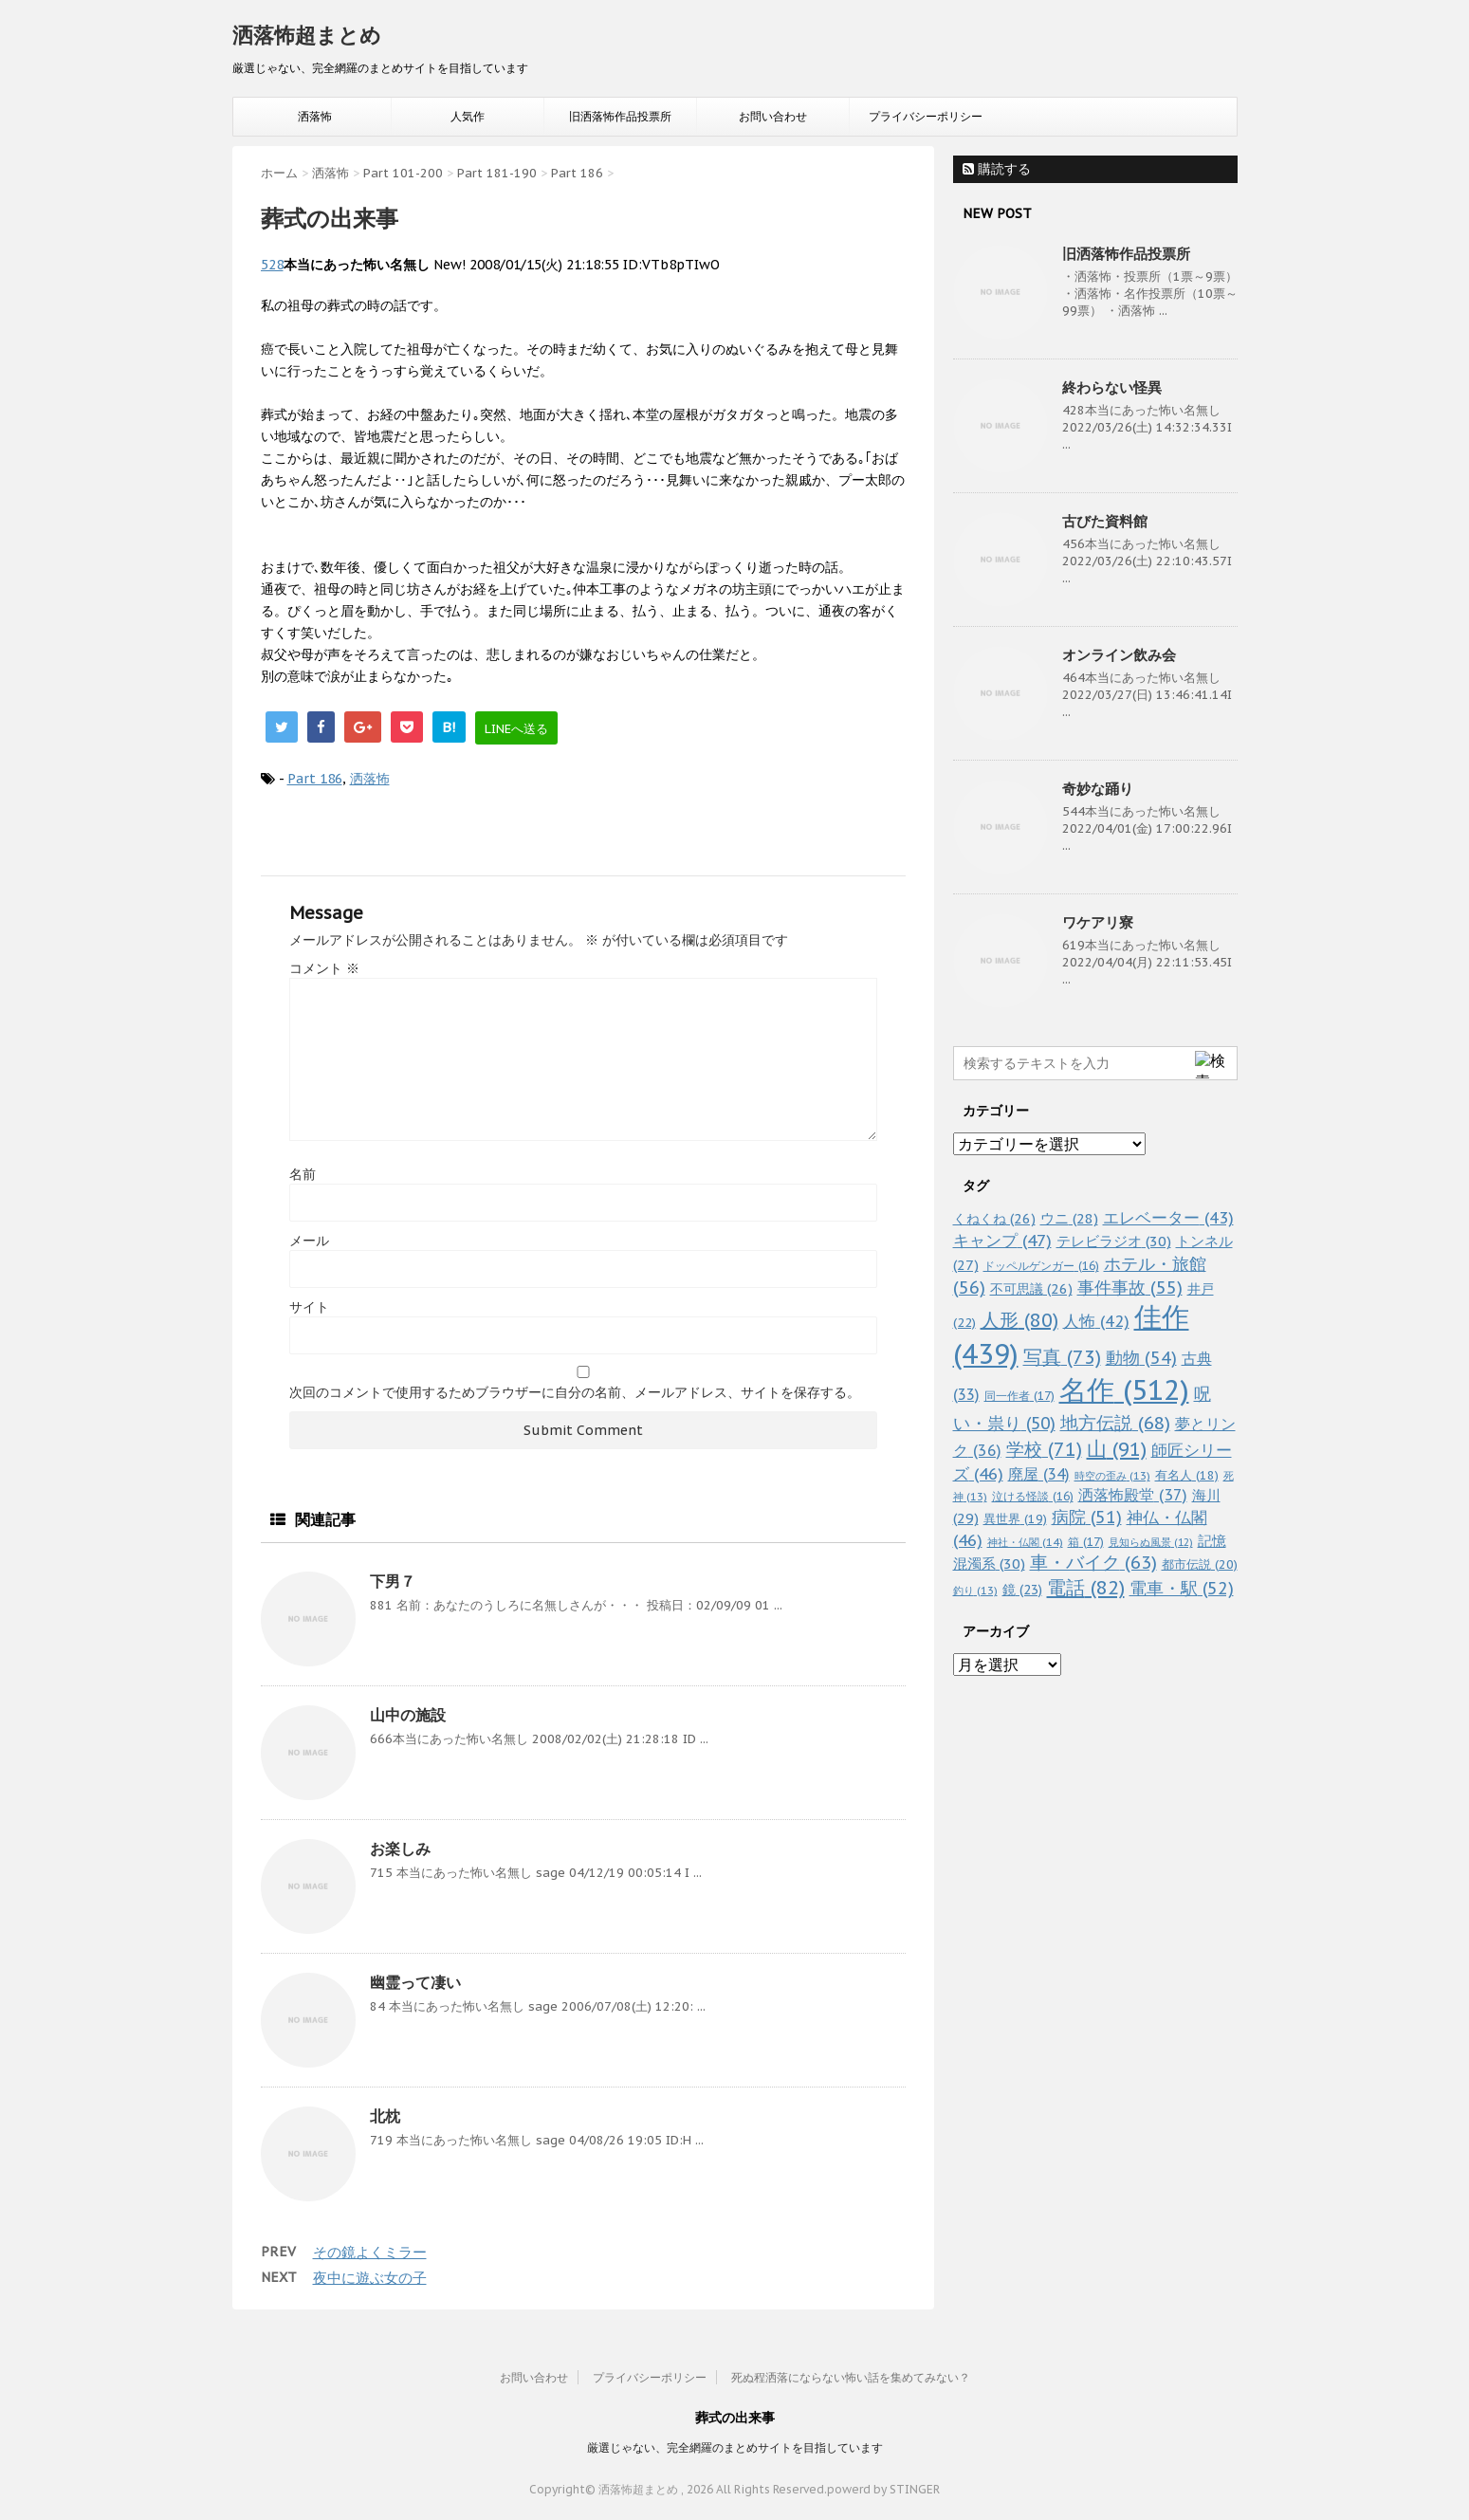 The height and width of the screenshot is (2520, 1469). Describe the element at coordinates (925, 116) in the screenshot. I see `プライバシーポリシー` at that location.